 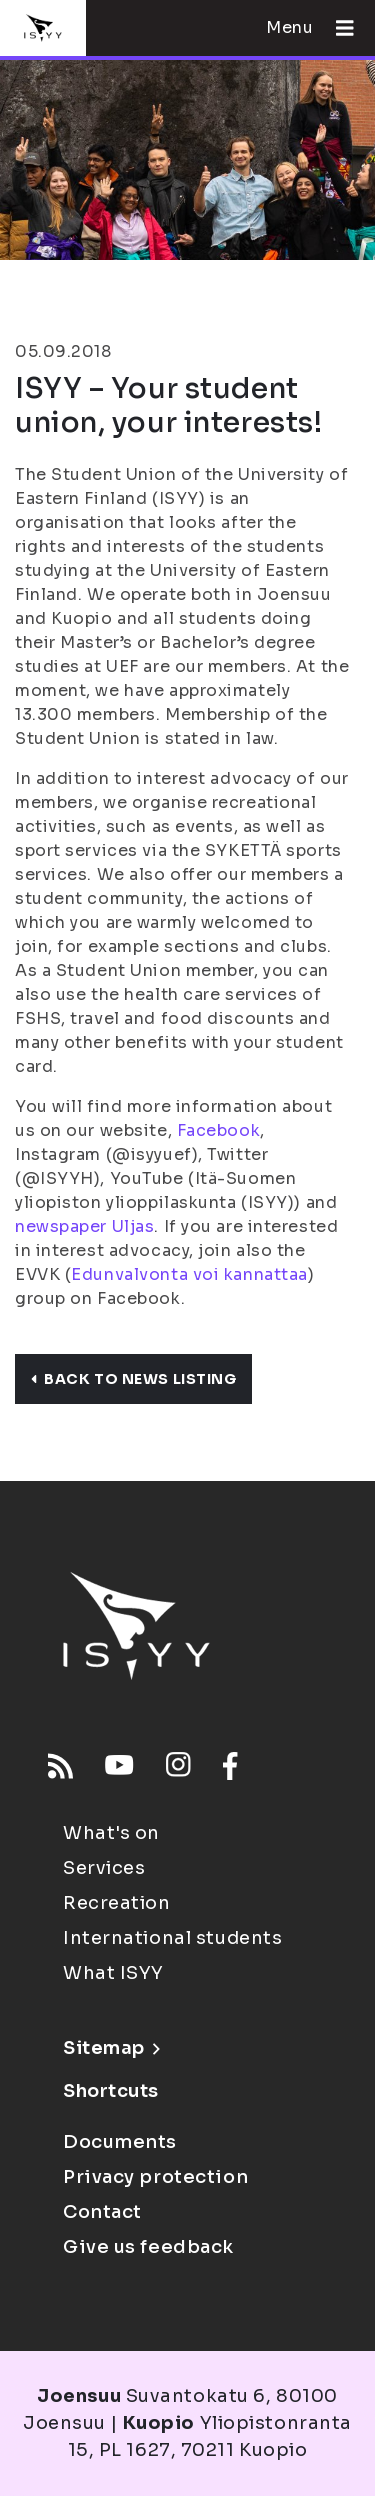 What do you see at coordinates (111, 1833) in the screenshot?
I see `What's on` at bounding box center [111, 1833].